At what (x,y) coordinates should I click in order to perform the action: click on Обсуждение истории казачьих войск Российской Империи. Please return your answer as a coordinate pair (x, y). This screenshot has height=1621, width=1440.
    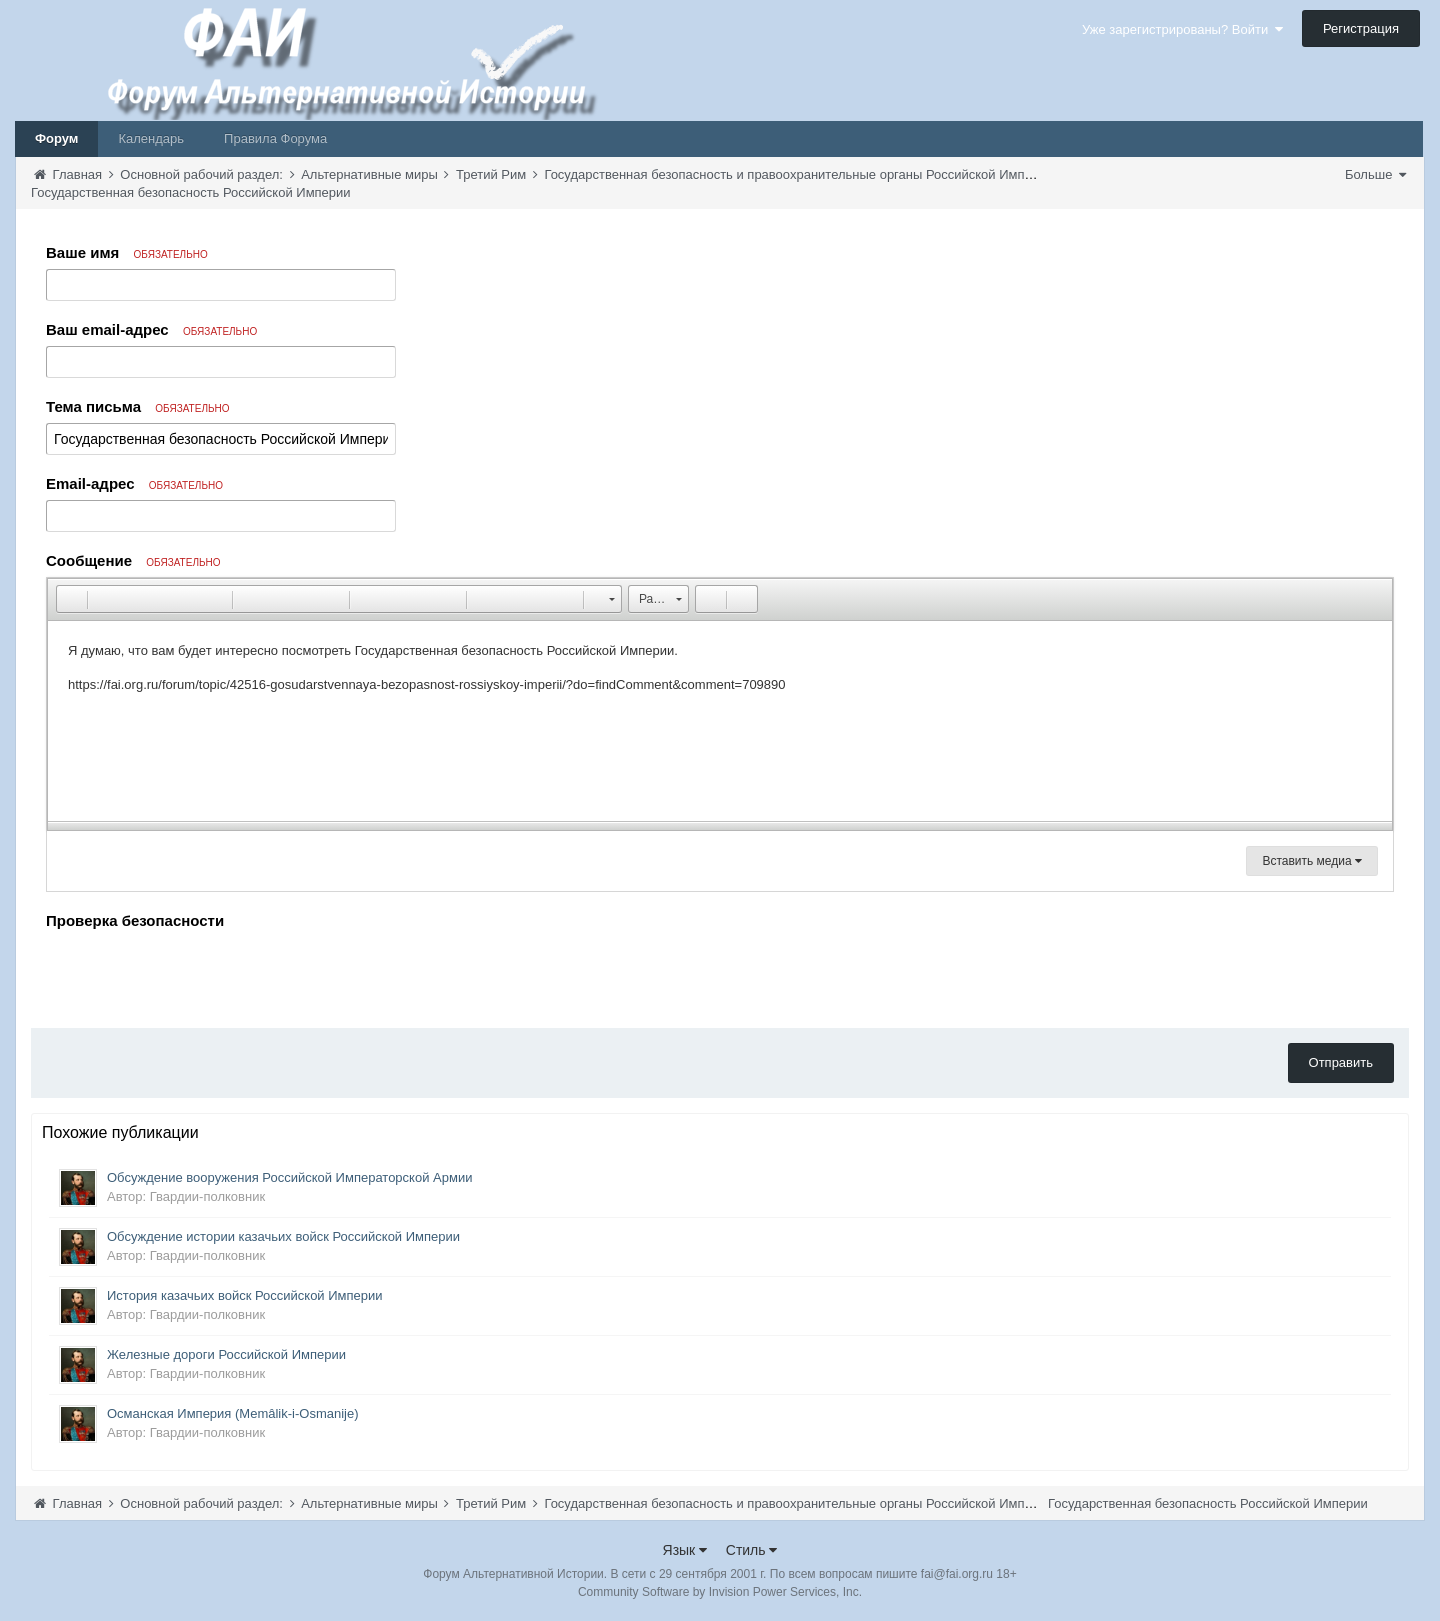
    Looking at the image, I should click on (283, 1236).